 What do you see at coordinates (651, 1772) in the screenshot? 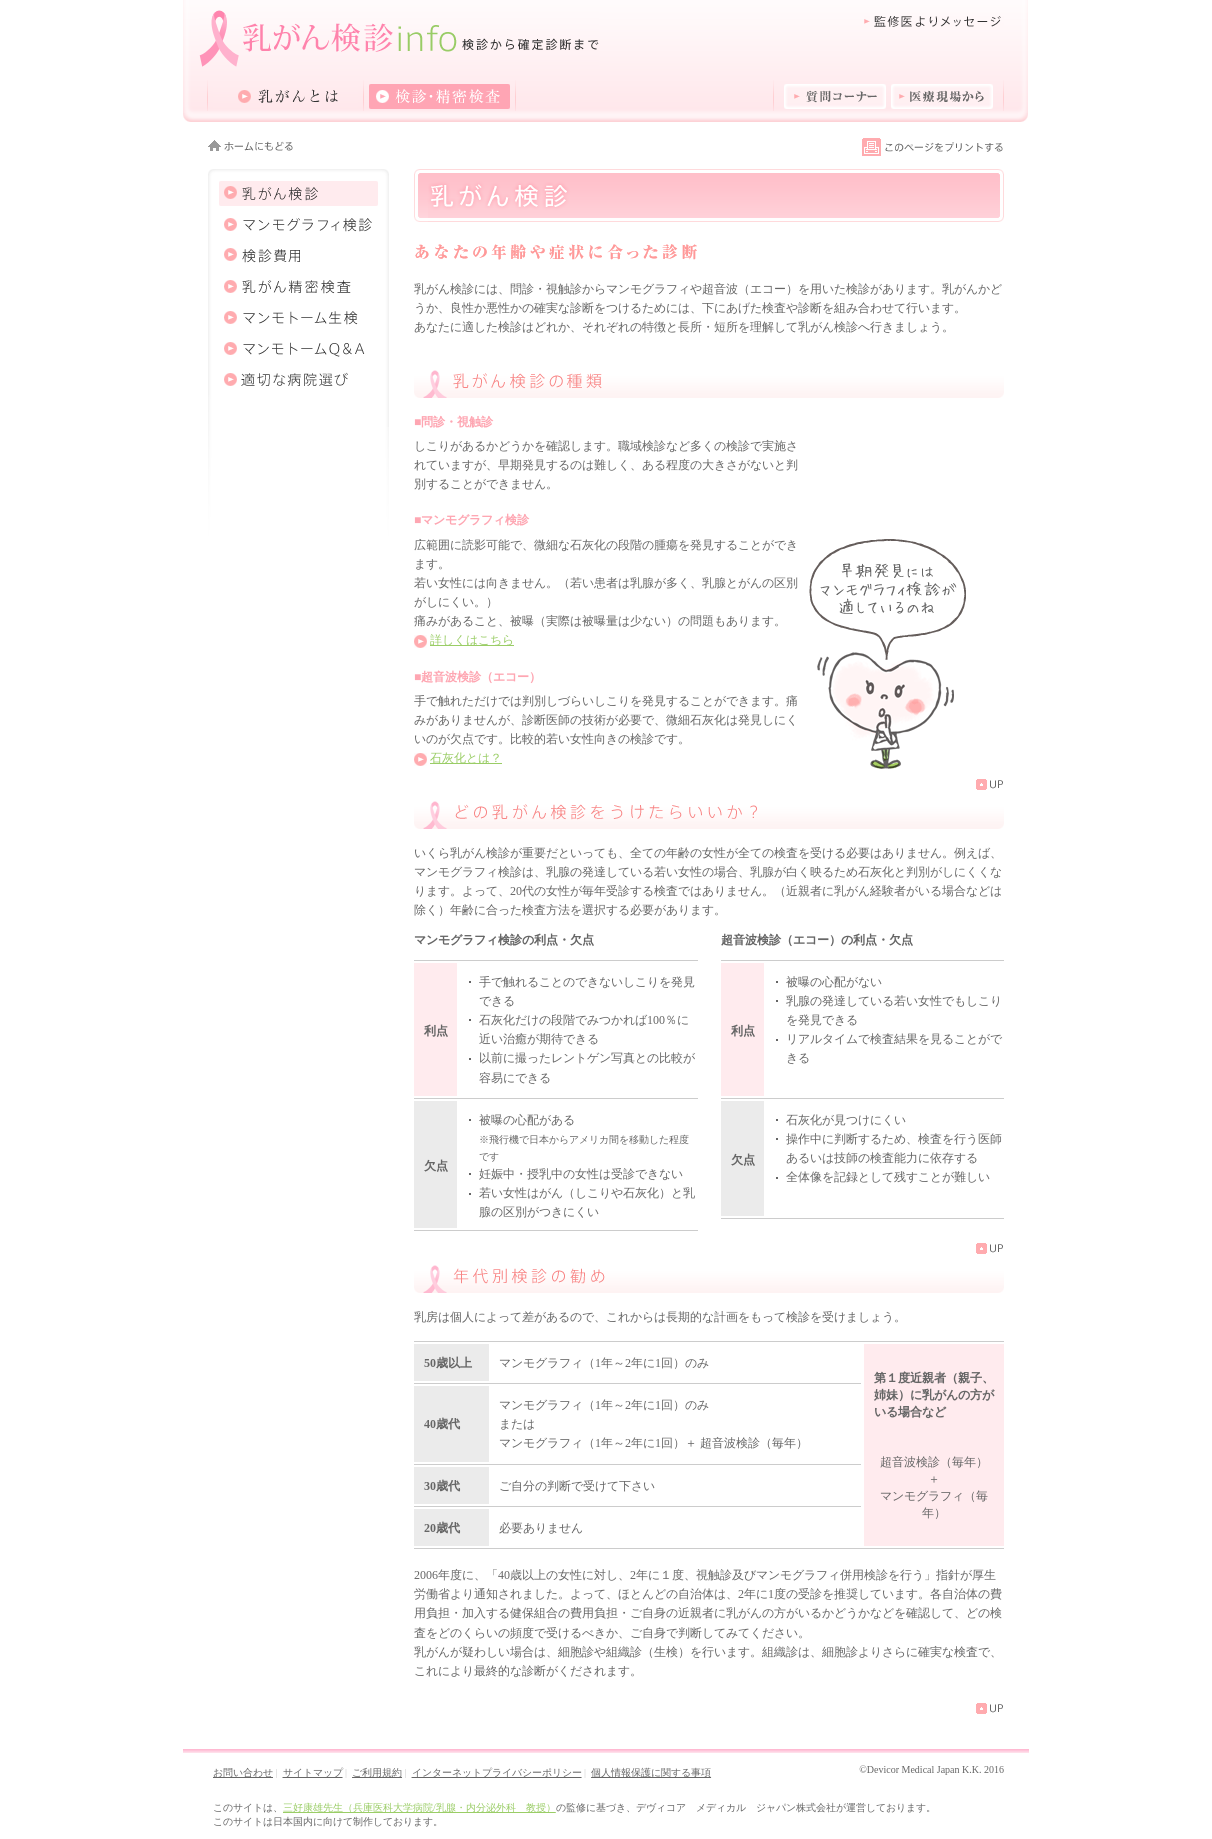
I see `個人情報保護に関する事項` at bounding box center [651, 1772].